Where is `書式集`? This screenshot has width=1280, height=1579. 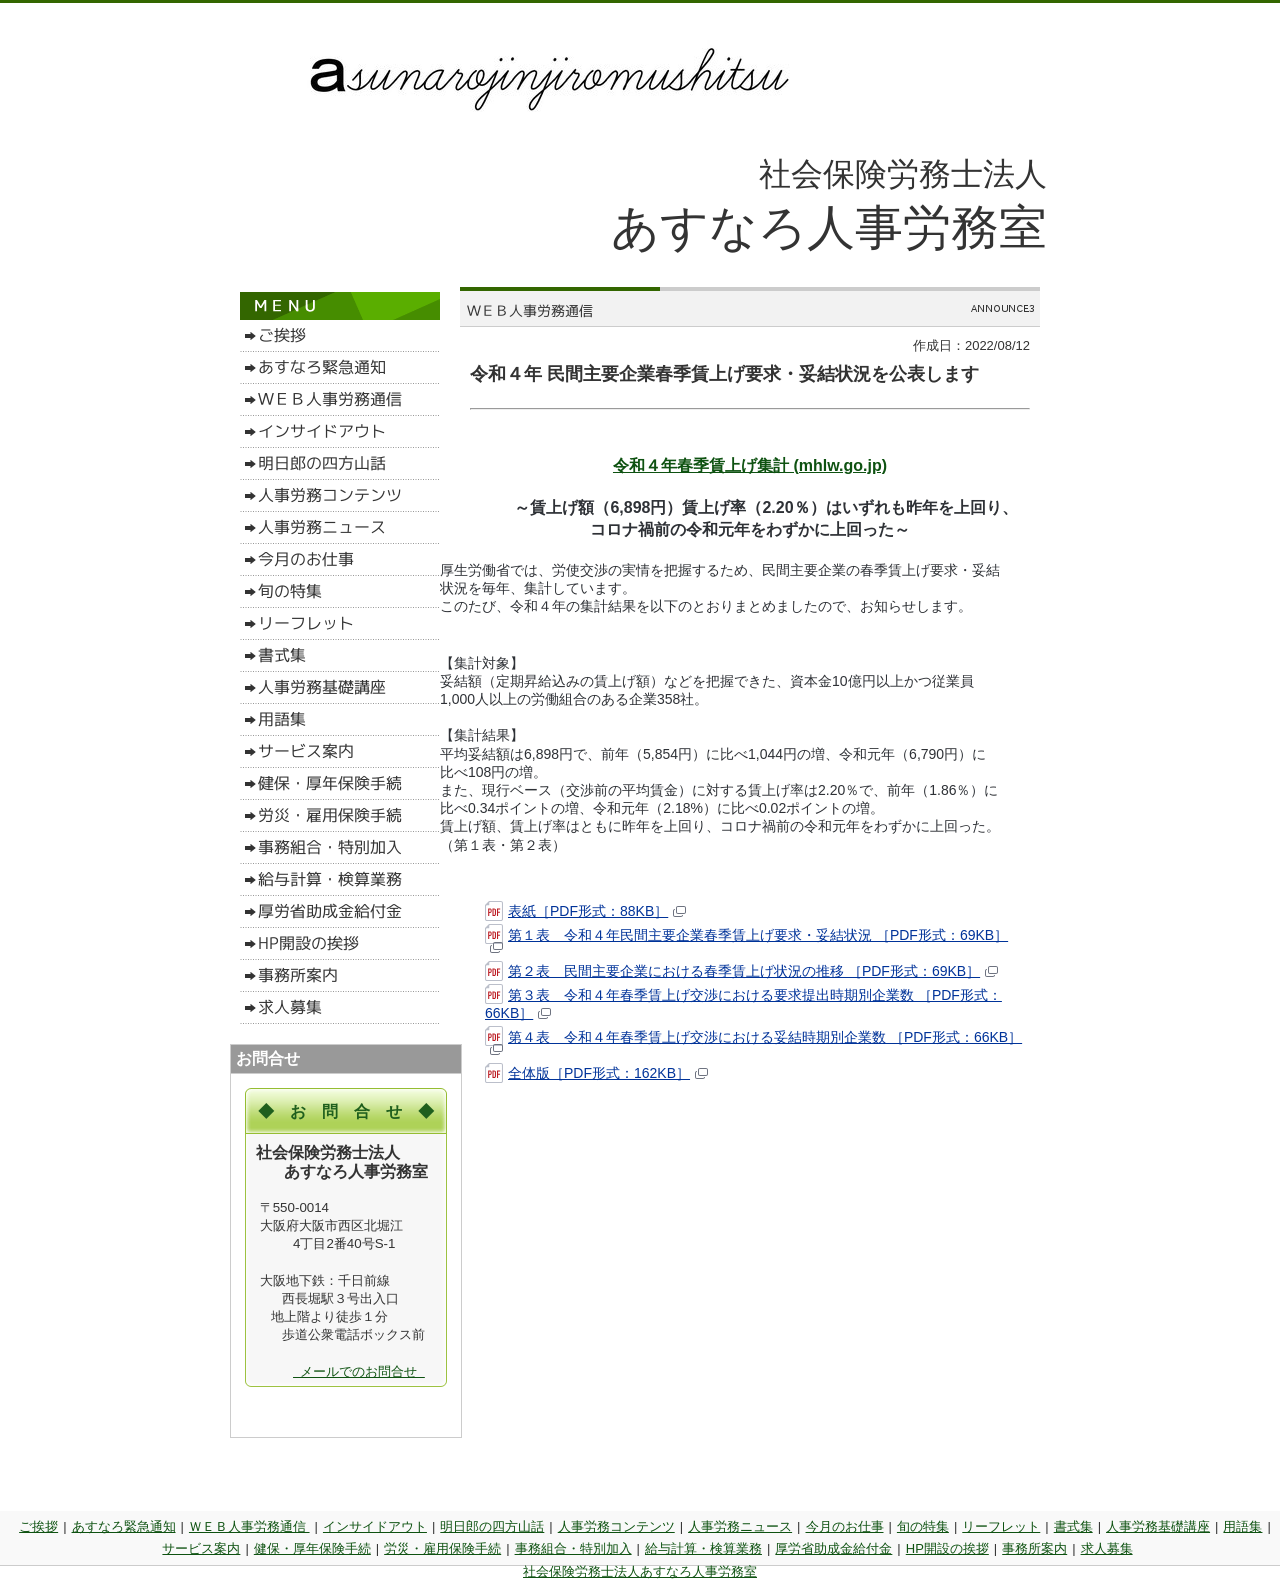 書式集 is located at coordinates (1073, 1526).